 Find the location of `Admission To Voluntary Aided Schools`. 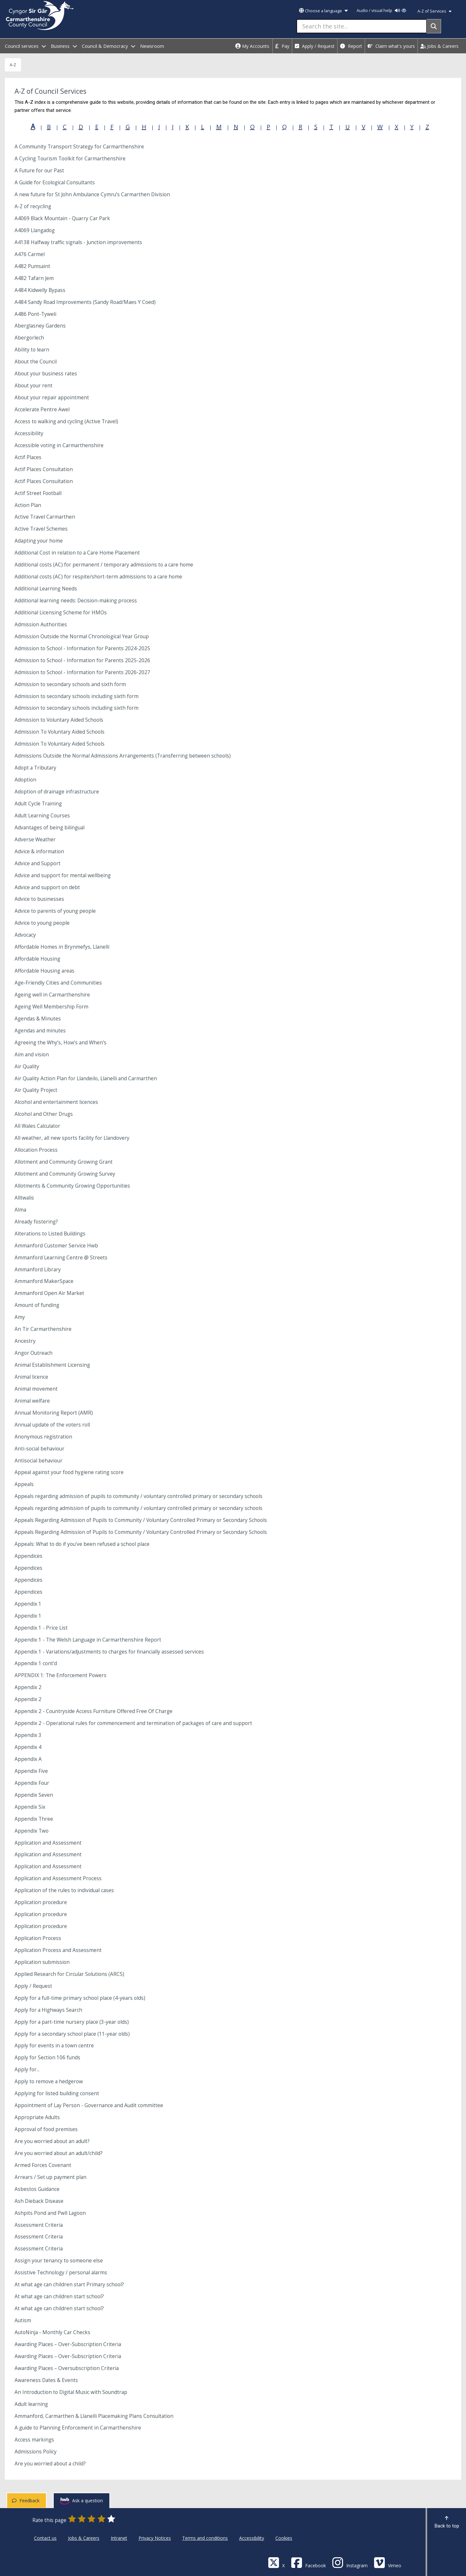

Admission To Voluntary Aided Schools is located at coordinates (60, 731).